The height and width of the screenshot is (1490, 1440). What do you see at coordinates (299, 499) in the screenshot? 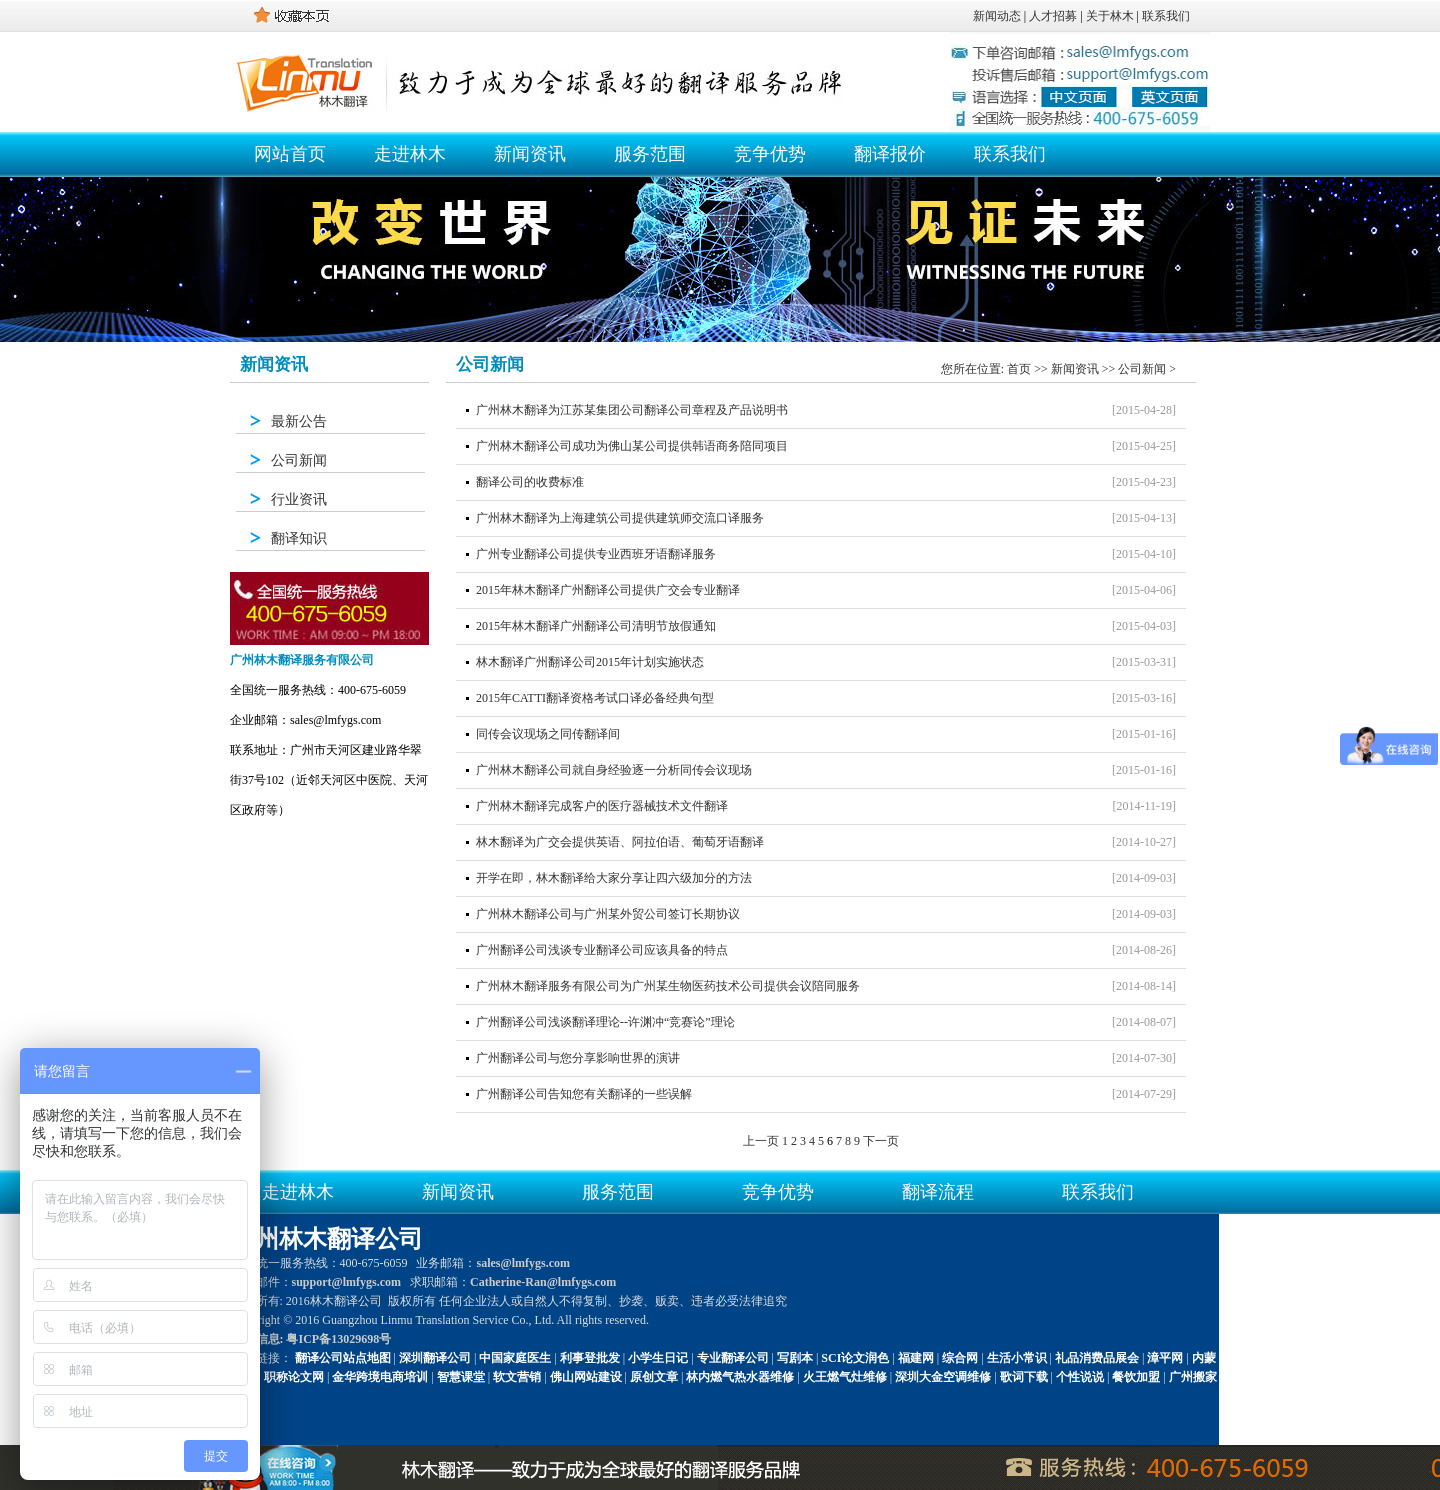
I see `行业资讯` at bounding box center [299, 499].